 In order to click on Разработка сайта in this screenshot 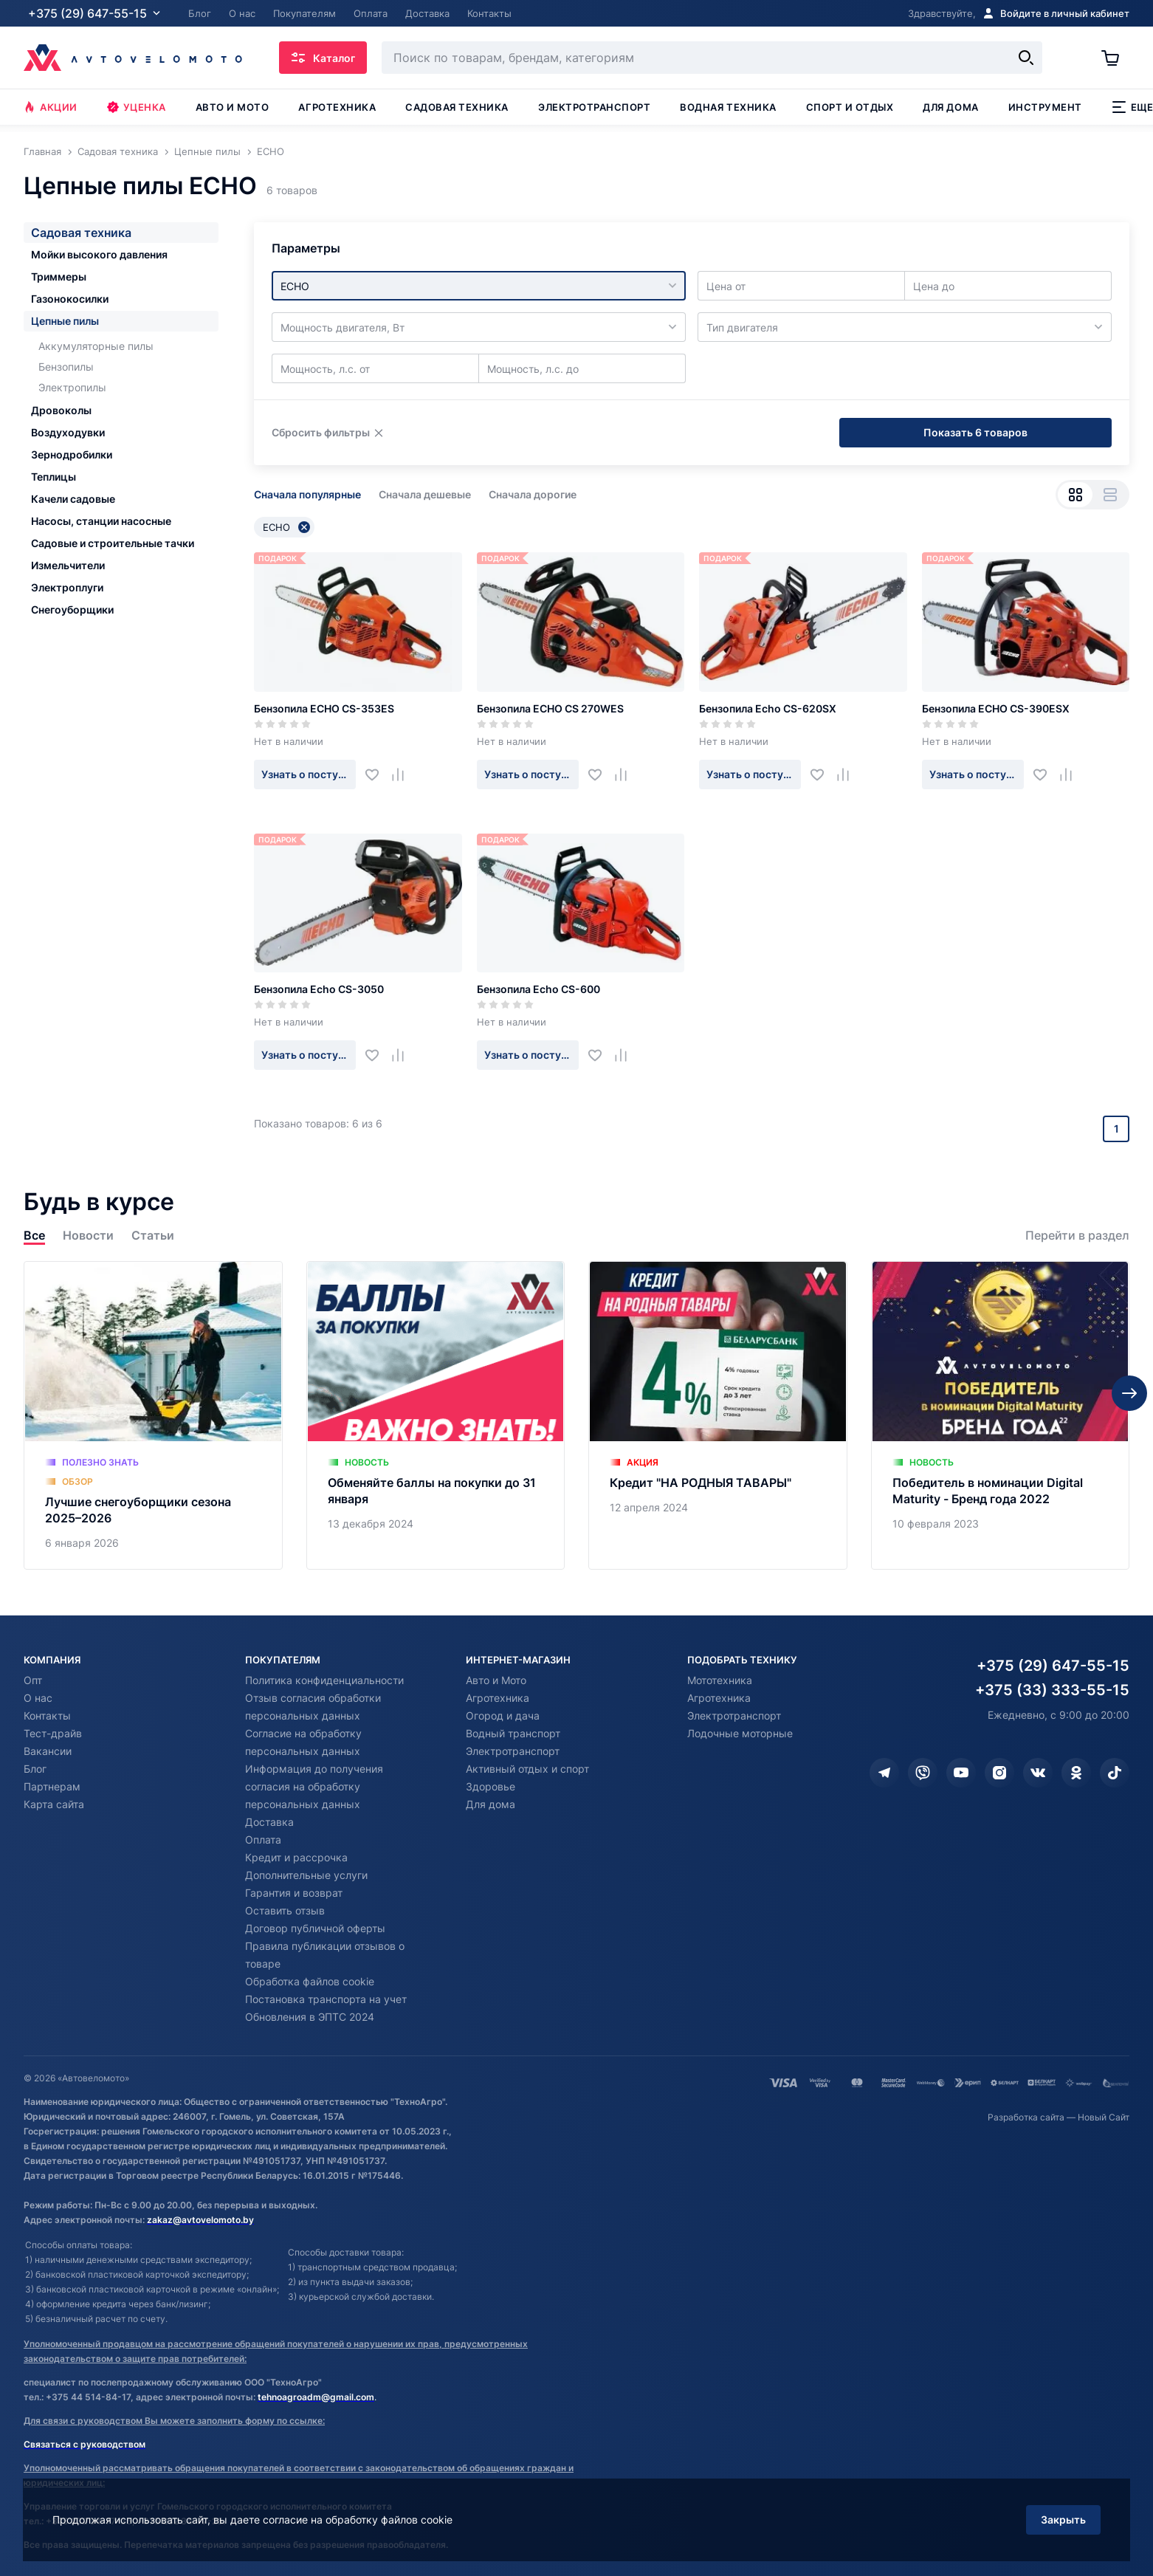, I will do `click(1026, 2117)`.